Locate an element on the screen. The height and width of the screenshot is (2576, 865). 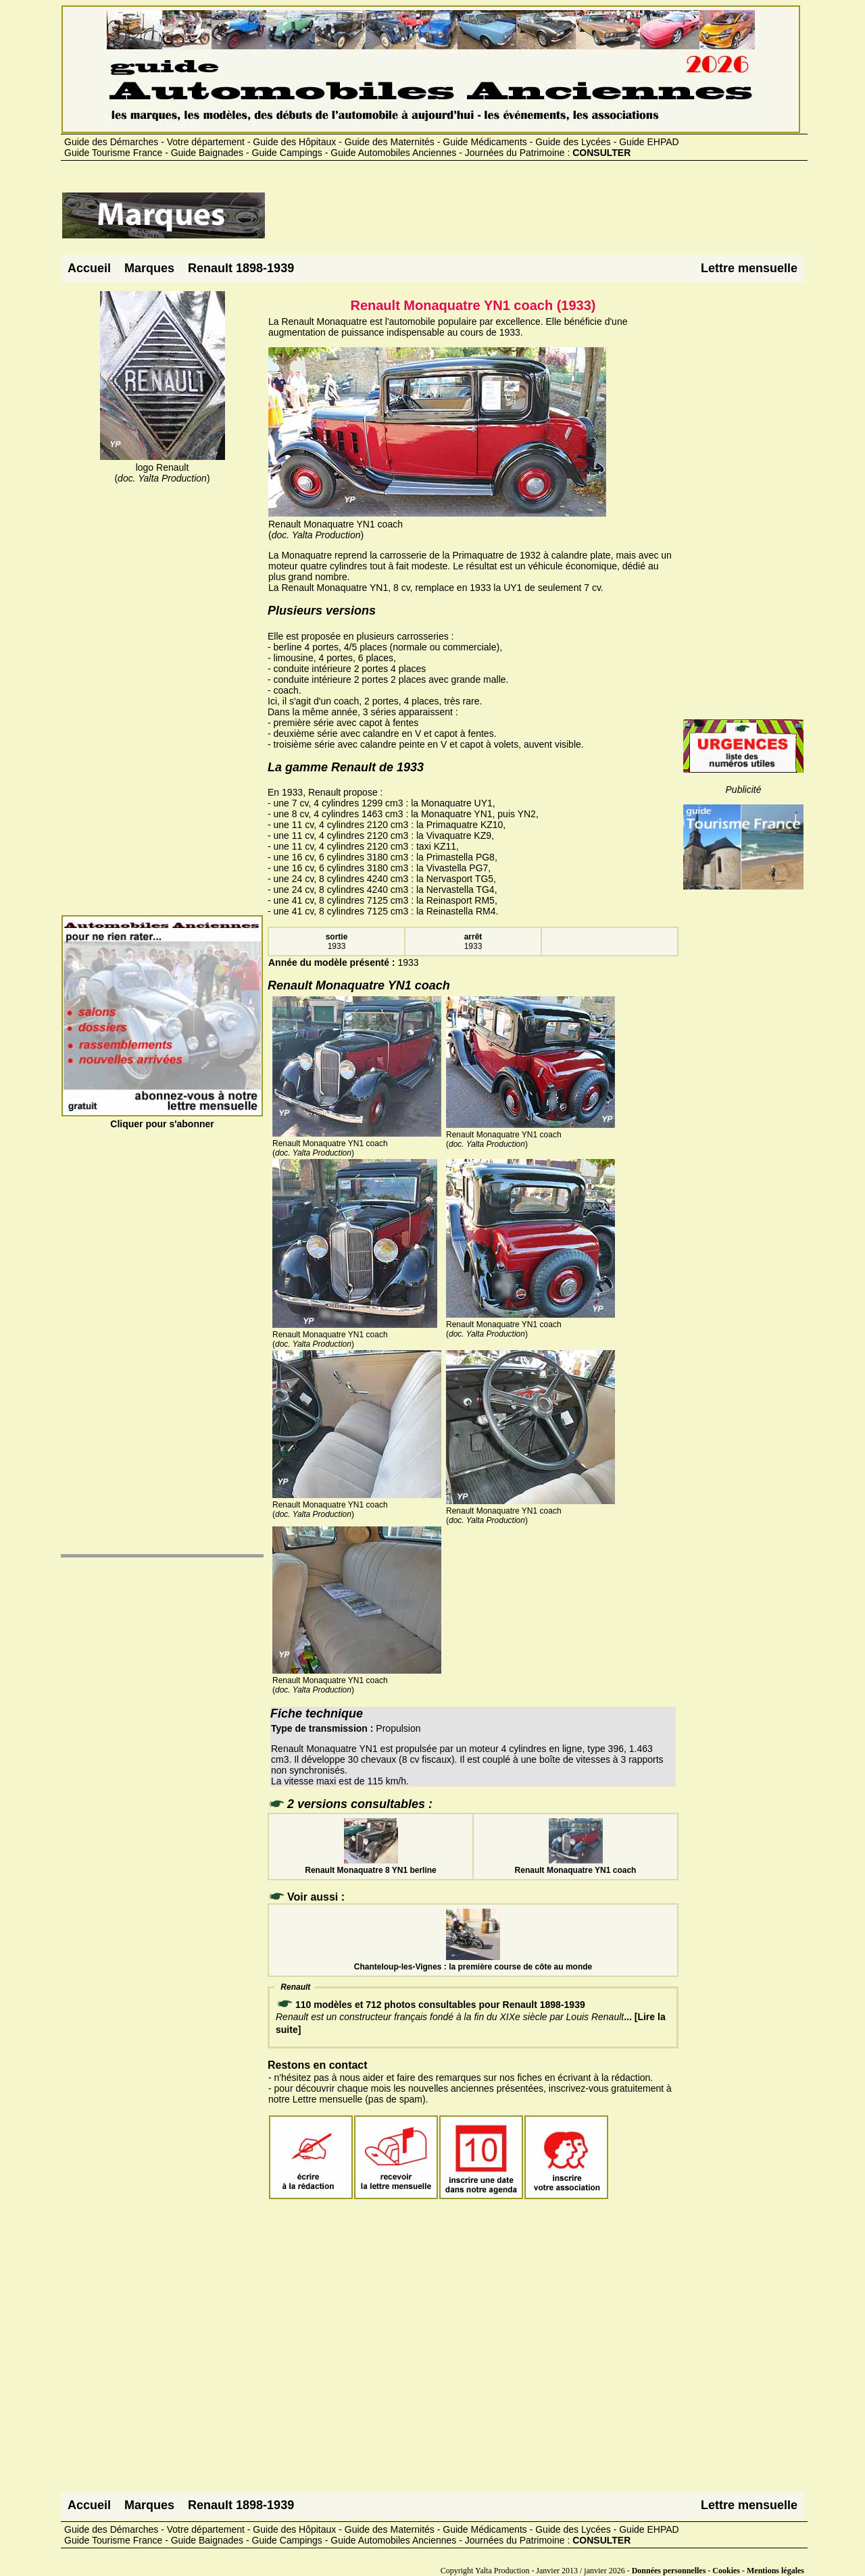
Chanteloup-les-Vignes : la première course de côte au monde is located at coordinates (473, 1962).